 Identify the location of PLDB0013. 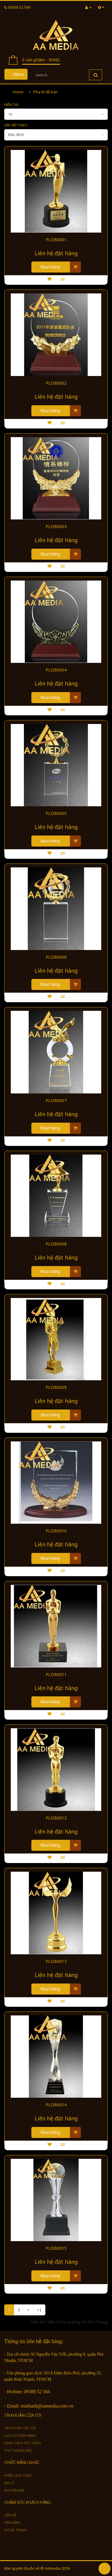
(56, 1961).